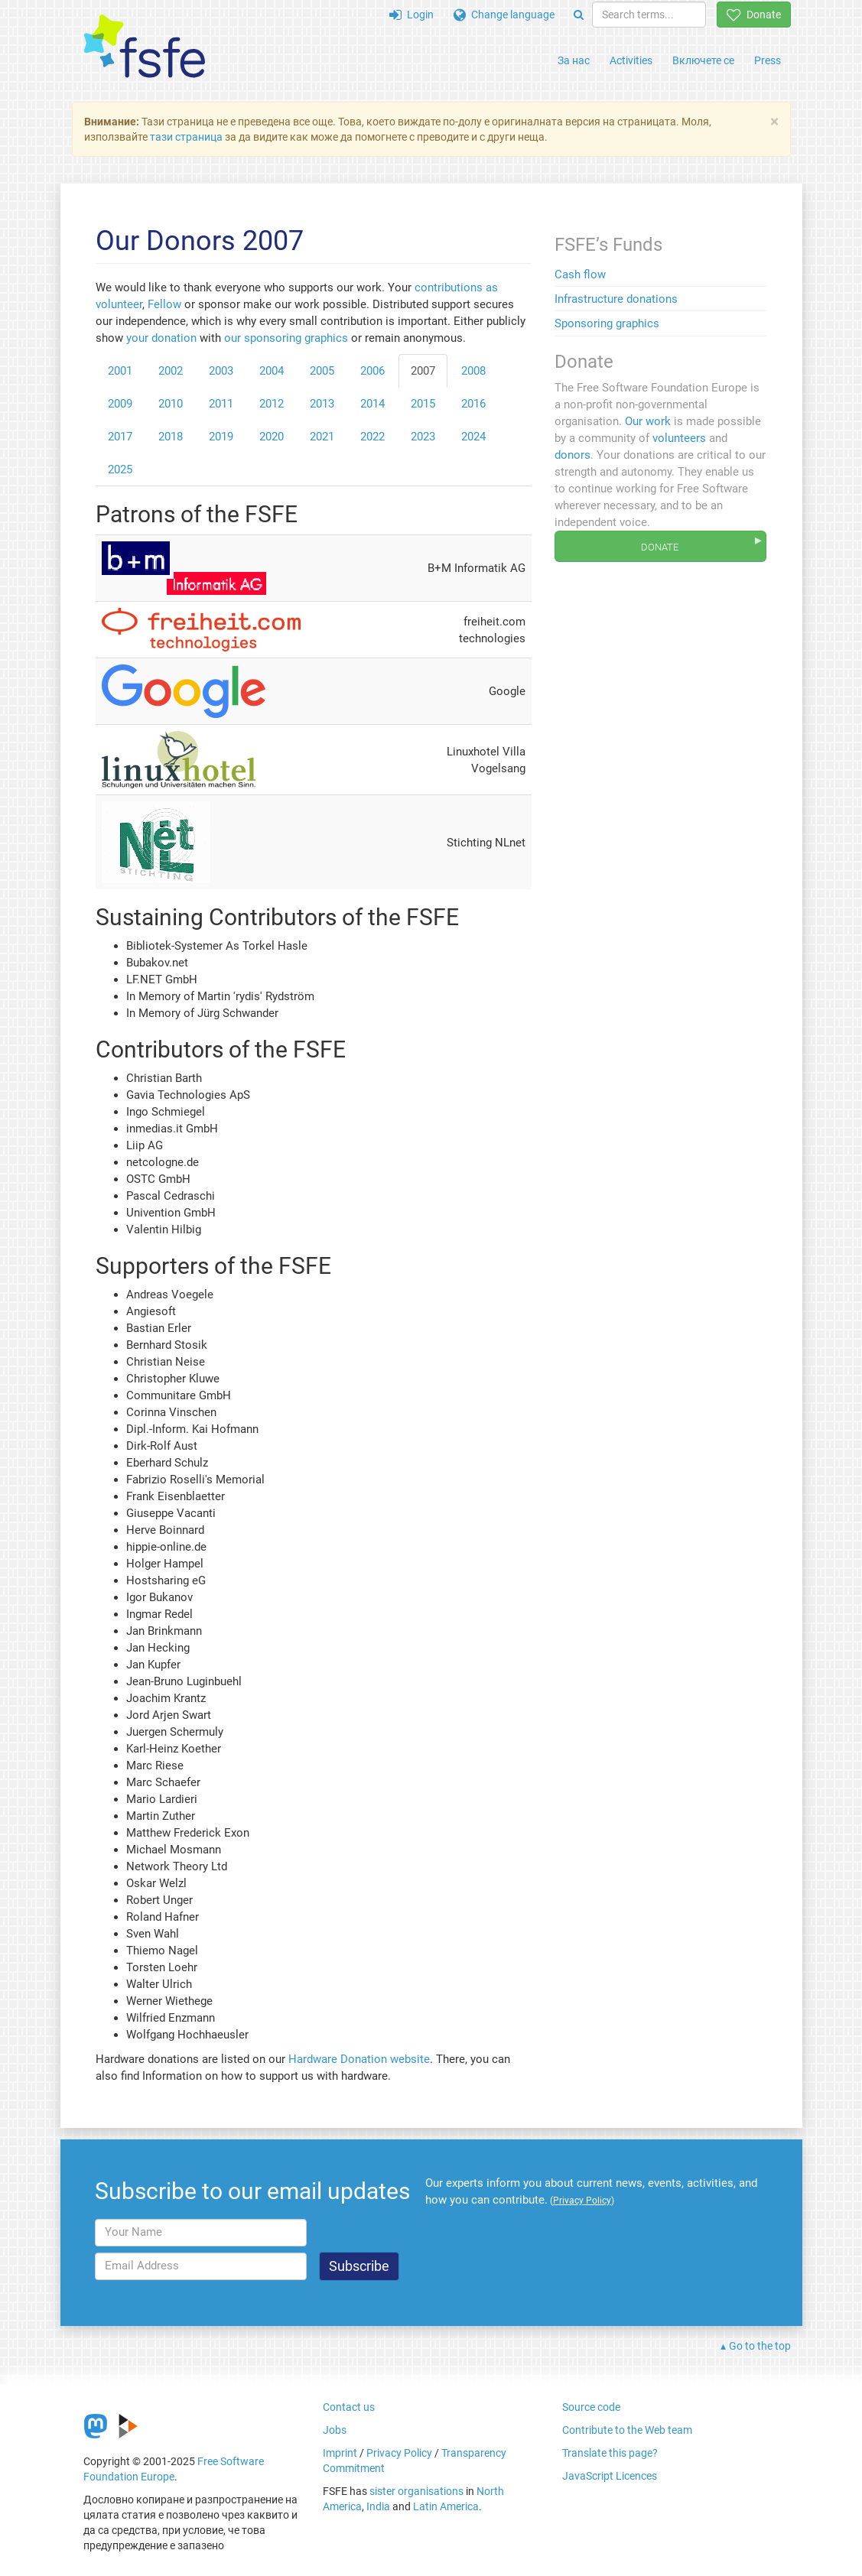 This screenshot has height=2576, width=862. Describe the element at coordinates (120, 371) in the screenshot. I see `2001` at that location.